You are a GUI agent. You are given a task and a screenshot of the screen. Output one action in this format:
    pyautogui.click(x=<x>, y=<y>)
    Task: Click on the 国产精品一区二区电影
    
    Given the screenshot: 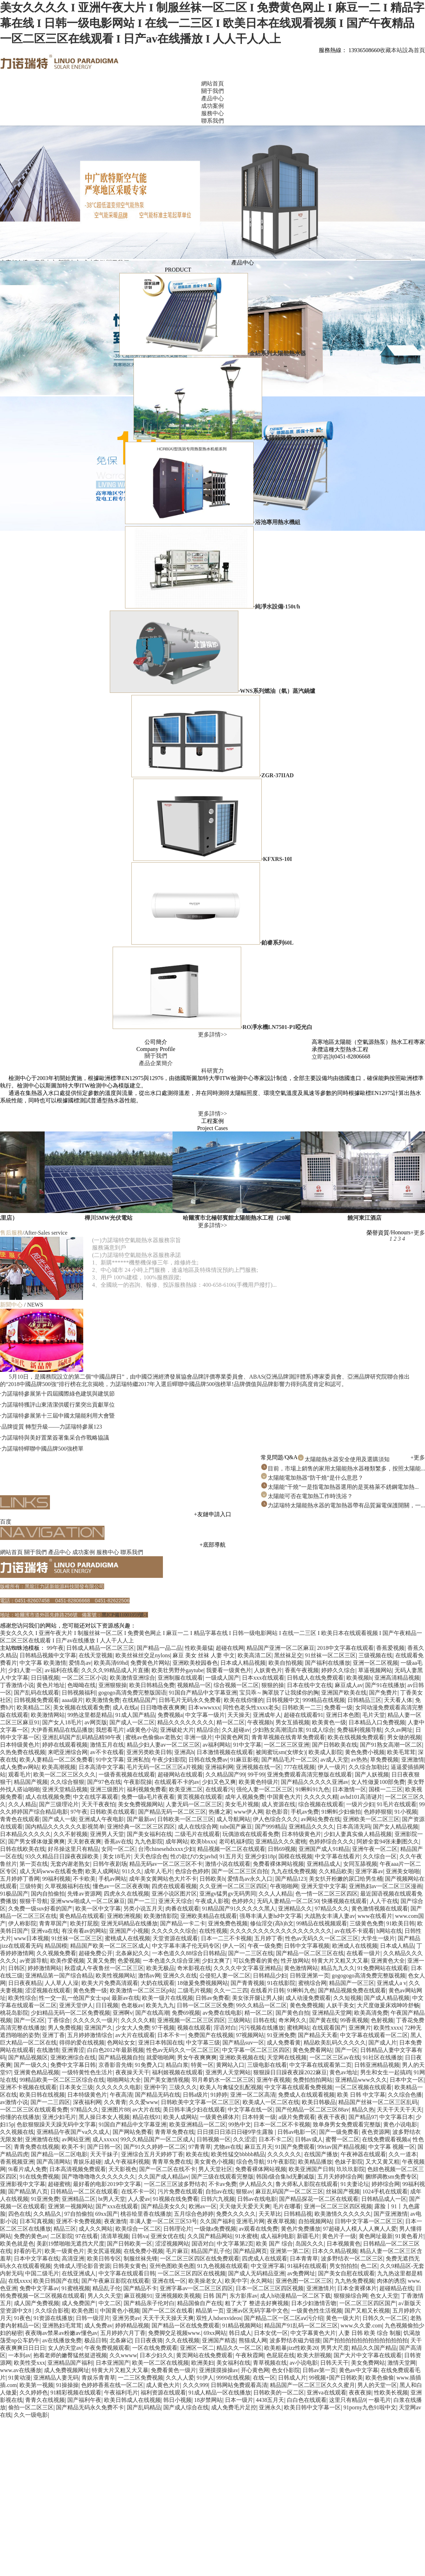 What is the action you would take?
    pyautogui.click(x=59, y=2154)
    